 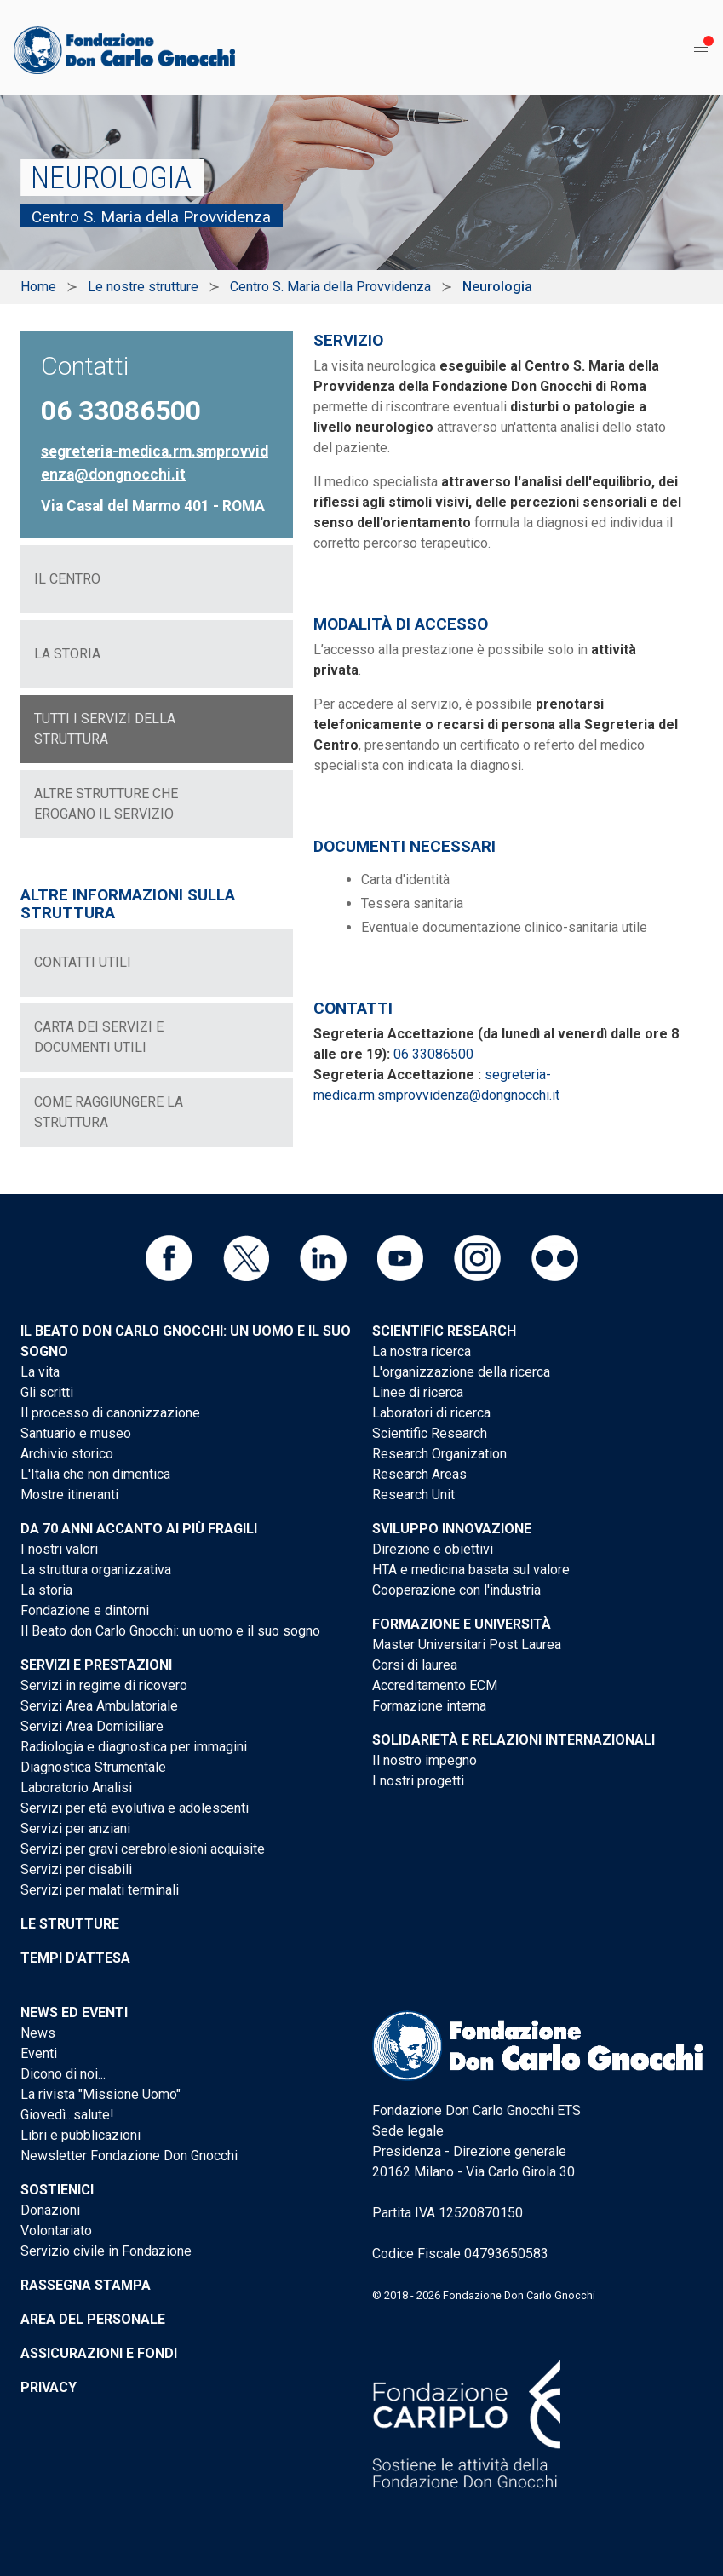 What do you see at coordinates (93, 1767) in the screenshot?
I see `Diagnostica Strumentale` at bounding box center [93, 1767].